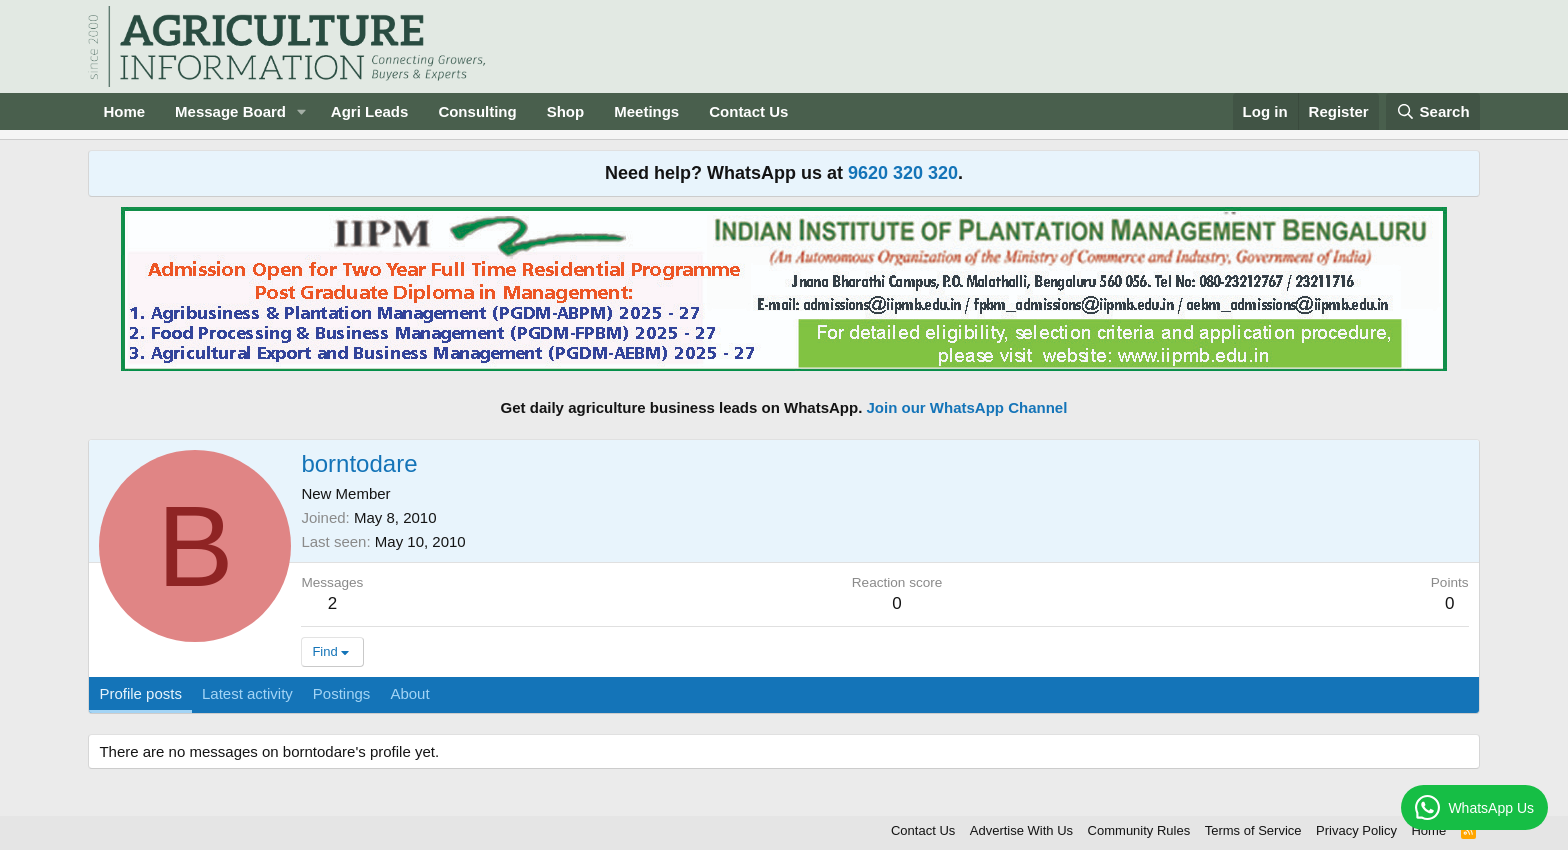 The height and width of the screenshot is (850, 1568). I want to click on [Search], so click(1433, 111).